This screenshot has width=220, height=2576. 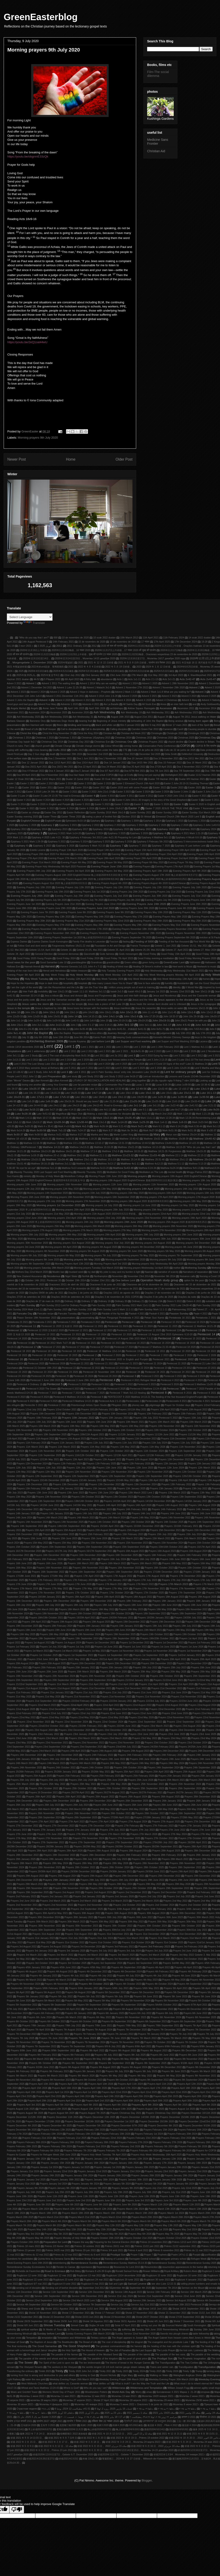 I want to click on Lent 3 2023, so click(x=49, y=1060).